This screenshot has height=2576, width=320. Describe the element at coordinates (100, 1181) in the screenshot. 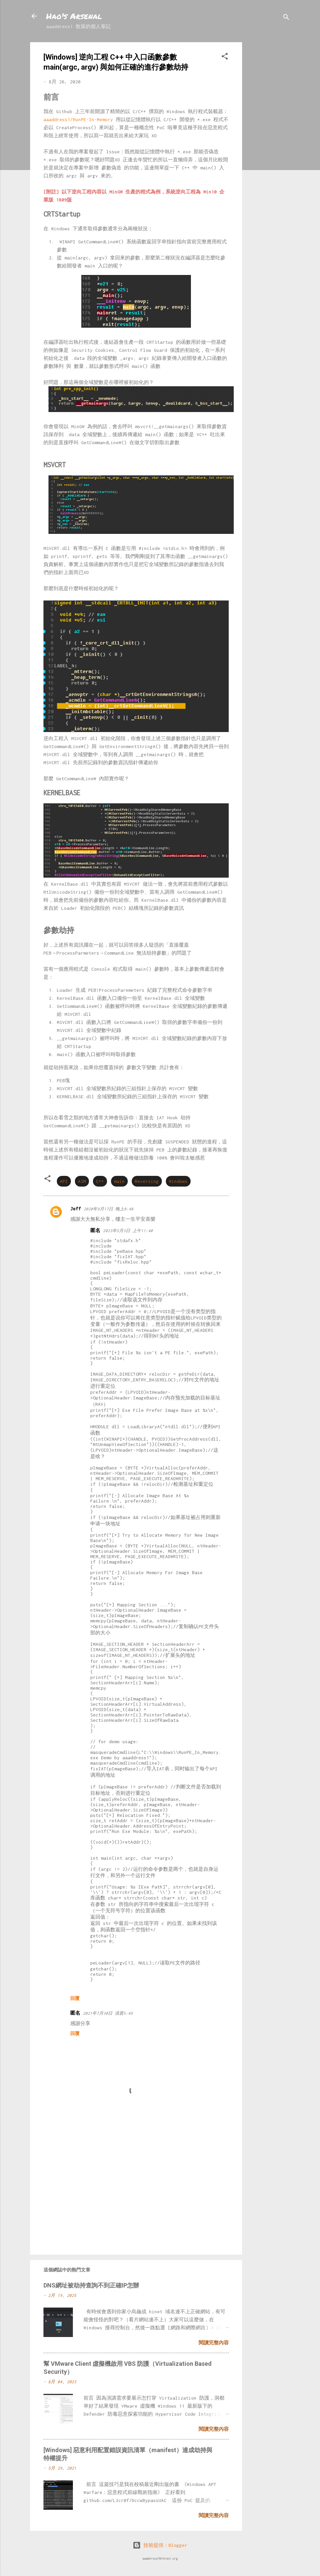

I see `C++` at that location.